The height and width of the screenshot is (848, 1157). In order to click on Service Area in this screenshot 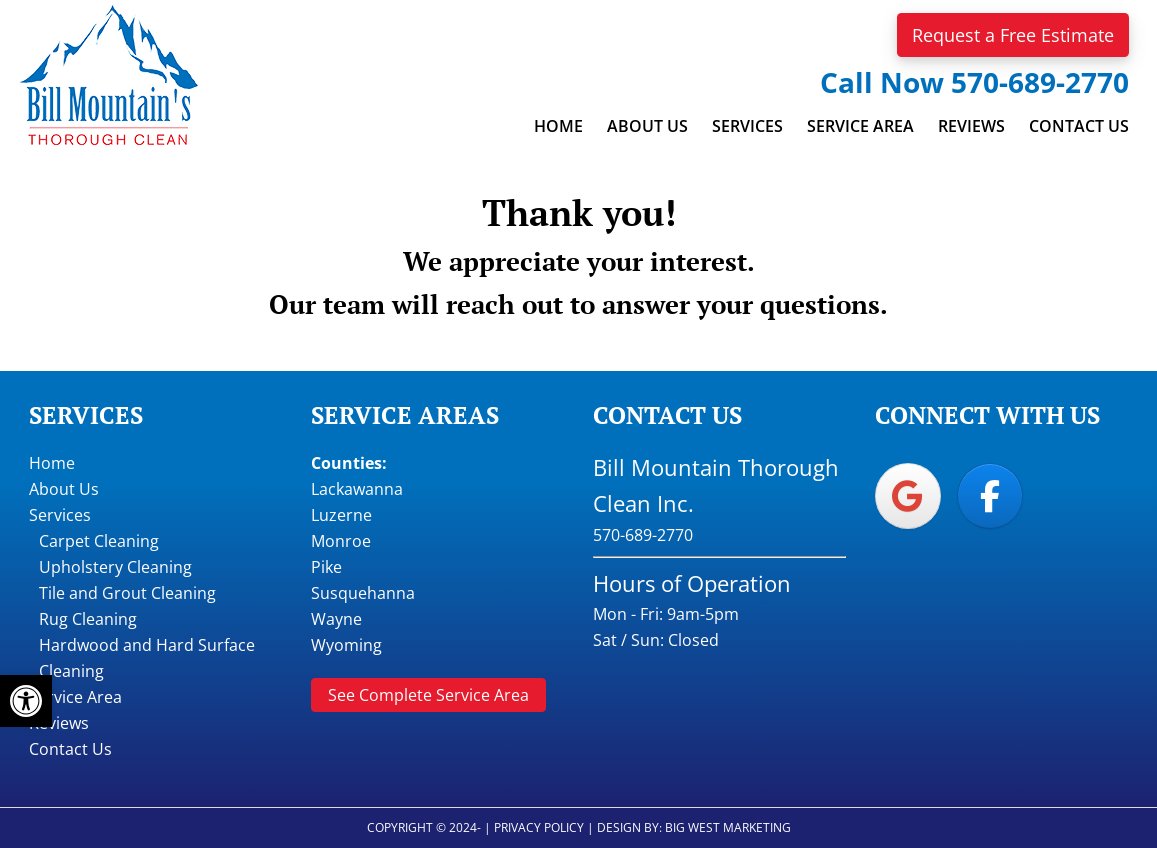, I will do `click(75, 697)`.